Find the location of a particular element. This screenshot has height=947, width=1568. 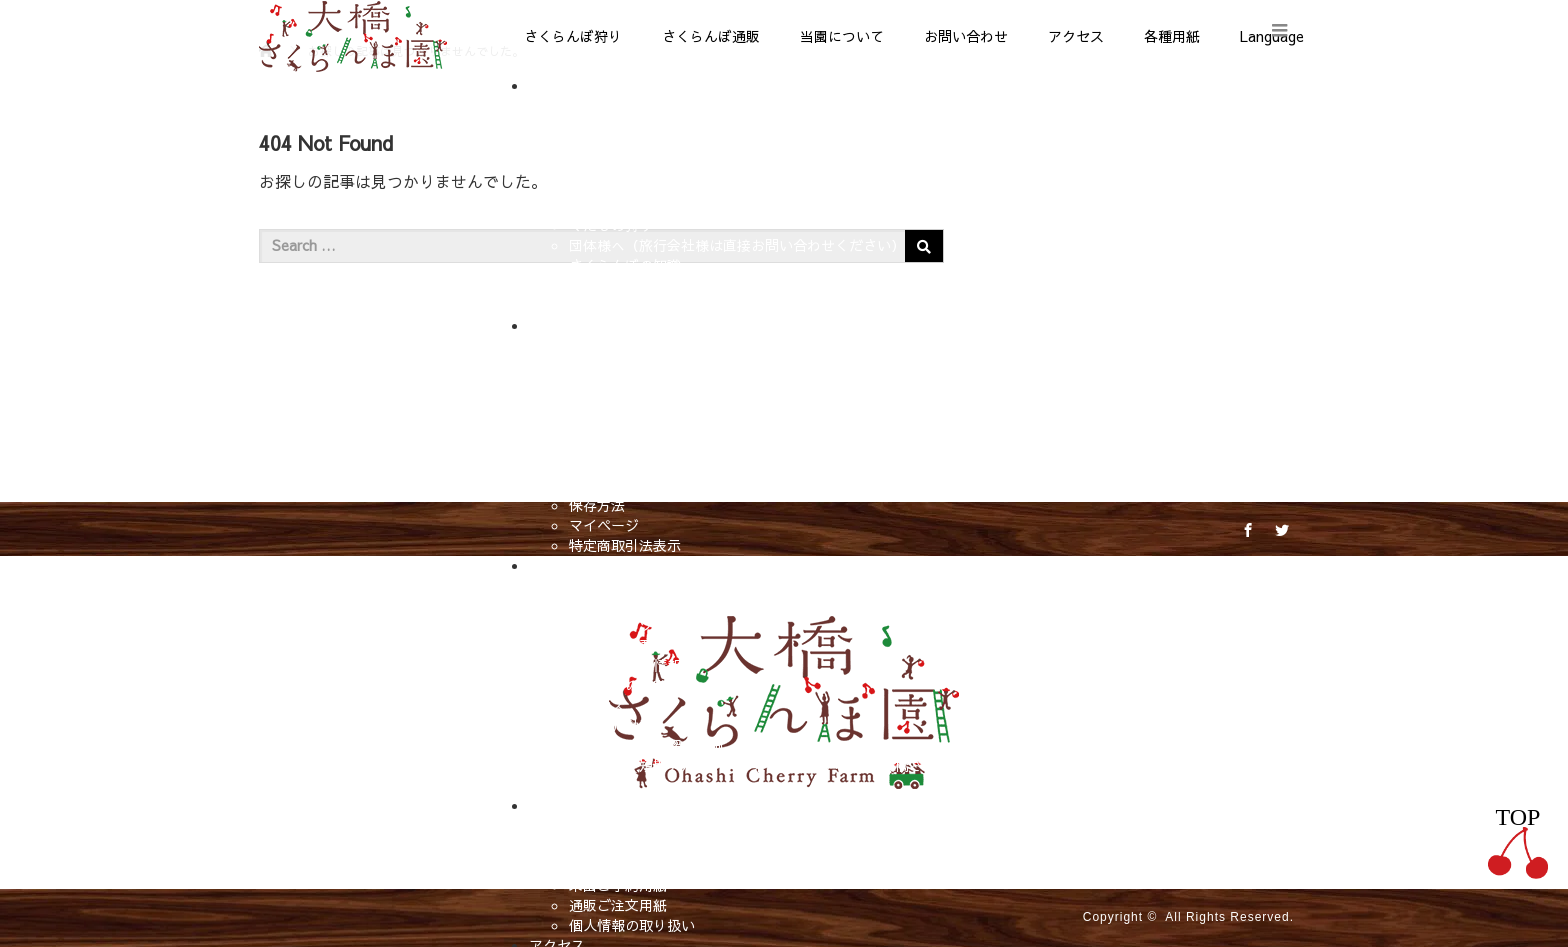

在庫あり商品 is located at coordinates (611, 385).